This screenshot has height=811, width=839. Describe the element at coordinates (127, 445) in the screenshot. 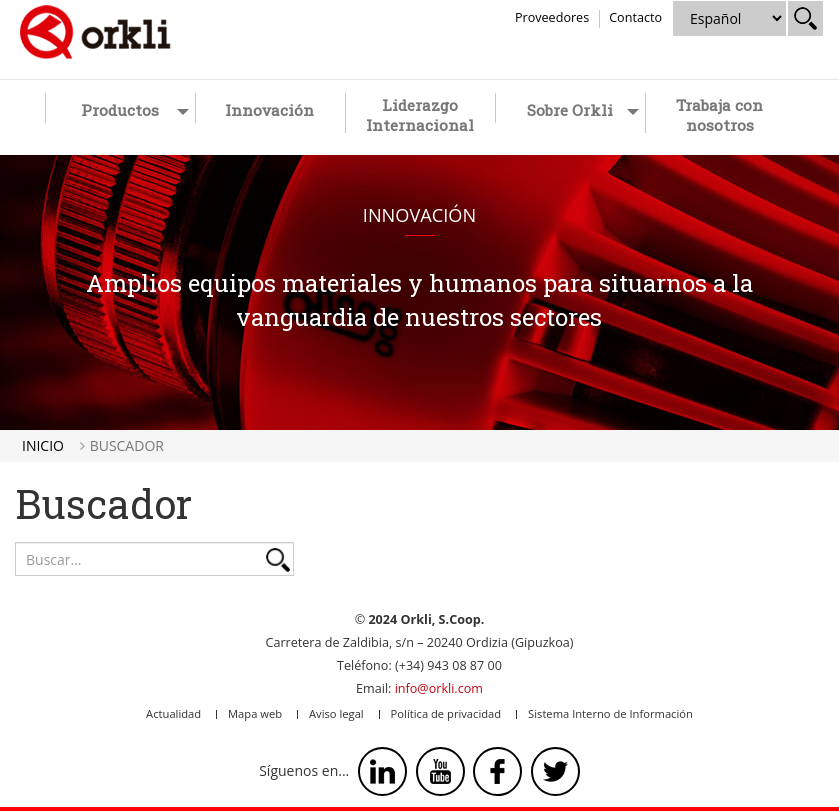

I see `Buscador` at that location.